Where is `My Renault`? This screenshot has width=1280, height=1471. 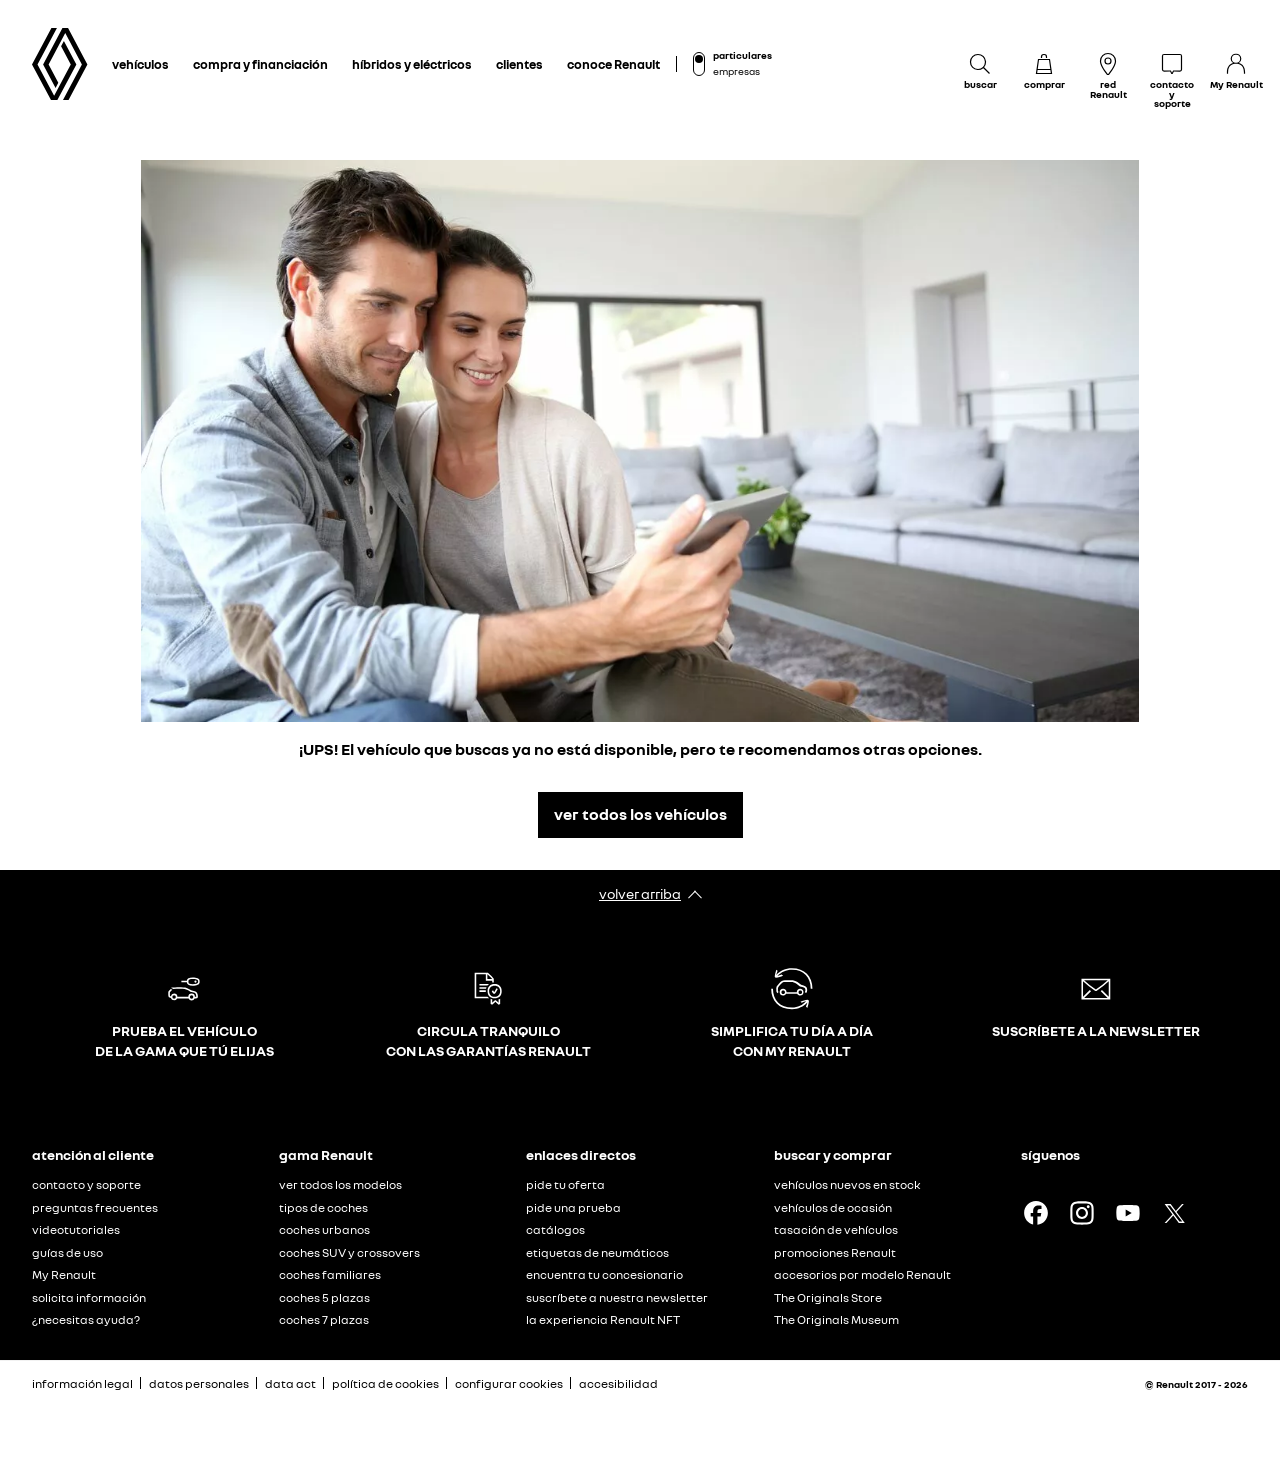
My Renault is located at coordinates (64, 1274).